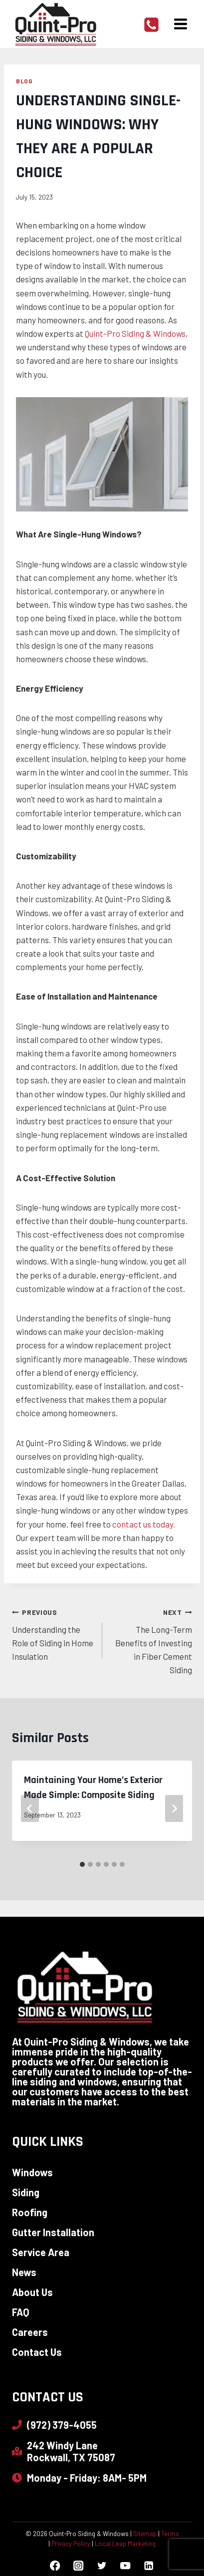 Image resolution: width=204 pixels, height=2576 pixels. Describe the element at coordinates (37, 2352) in the screenshot. I see `Contact Us` at that location.